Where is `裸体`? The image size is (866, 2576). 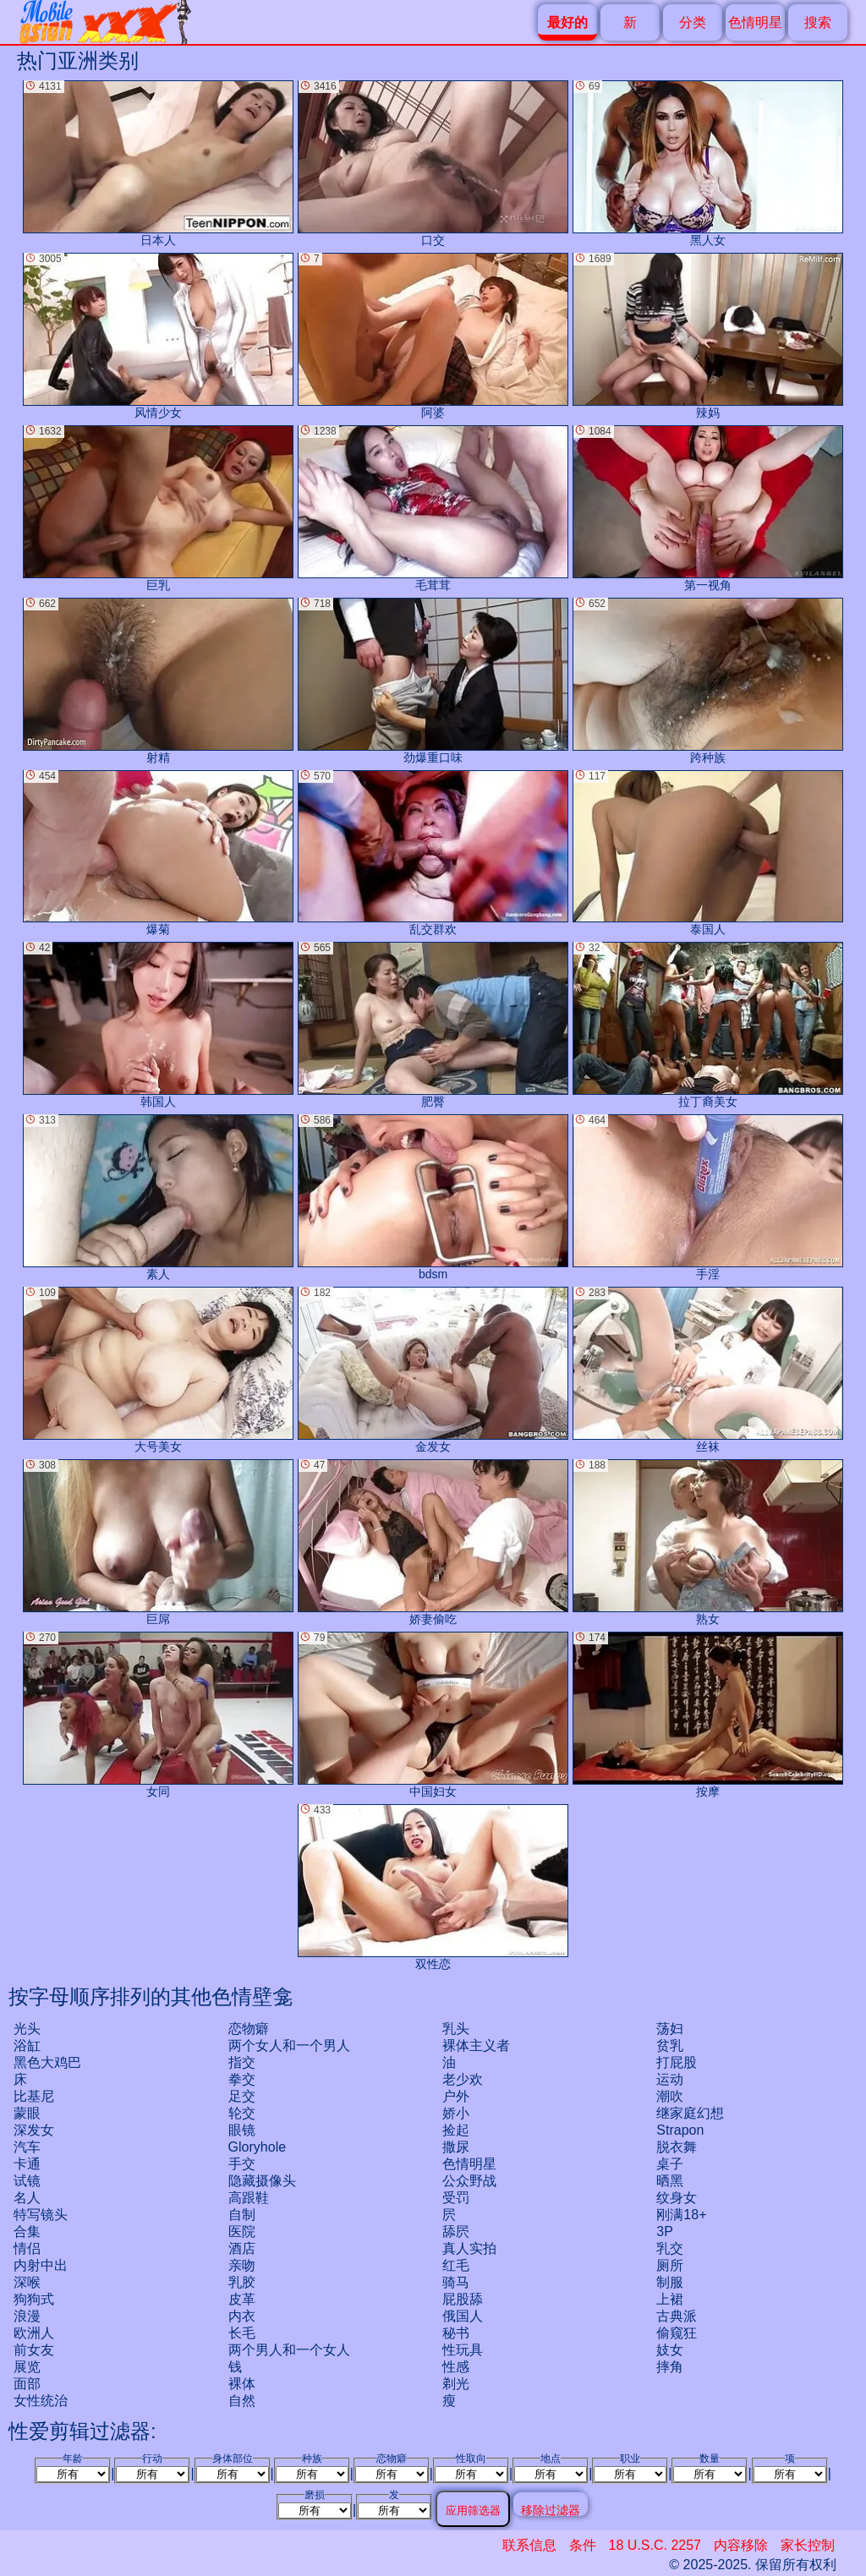 裸体 is located at coordinates (241, 2383).